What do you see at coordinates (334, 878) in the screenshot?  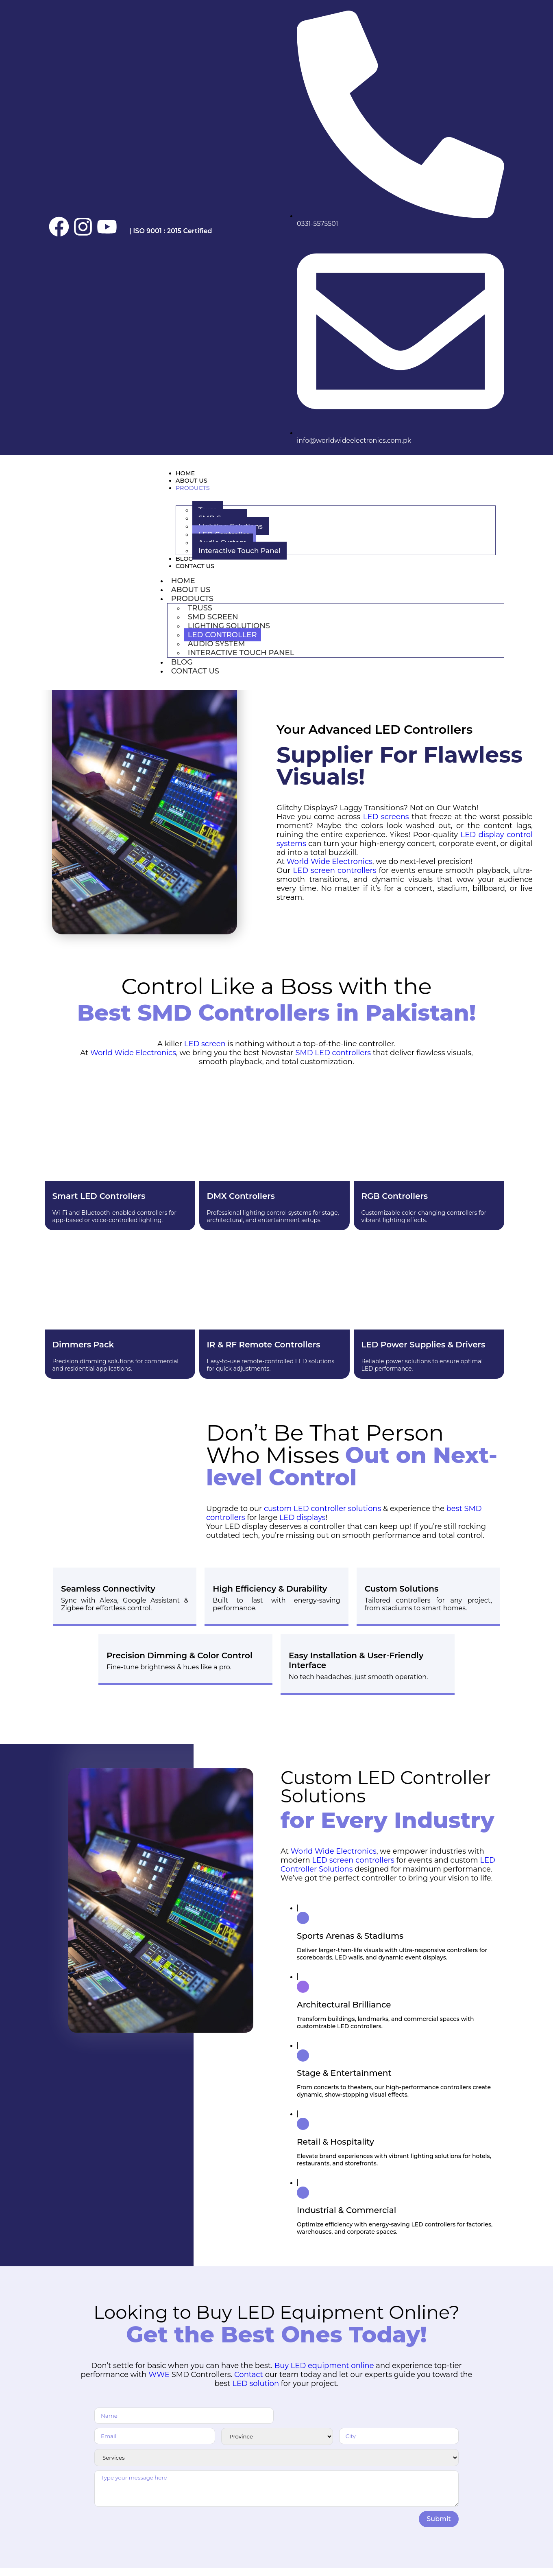 I see `LED screen controllers` at bounding box center [334, 878].